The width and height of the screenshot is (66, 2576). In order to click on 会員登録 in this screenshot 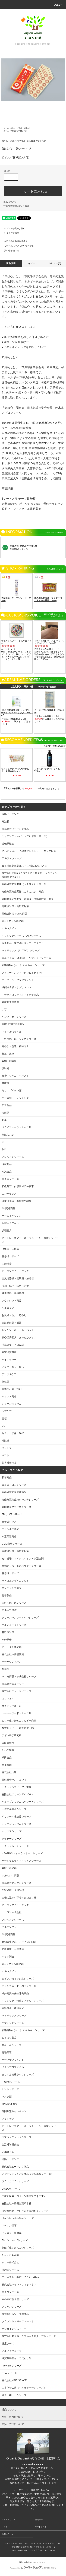, I will do `click(39, 2519)`.